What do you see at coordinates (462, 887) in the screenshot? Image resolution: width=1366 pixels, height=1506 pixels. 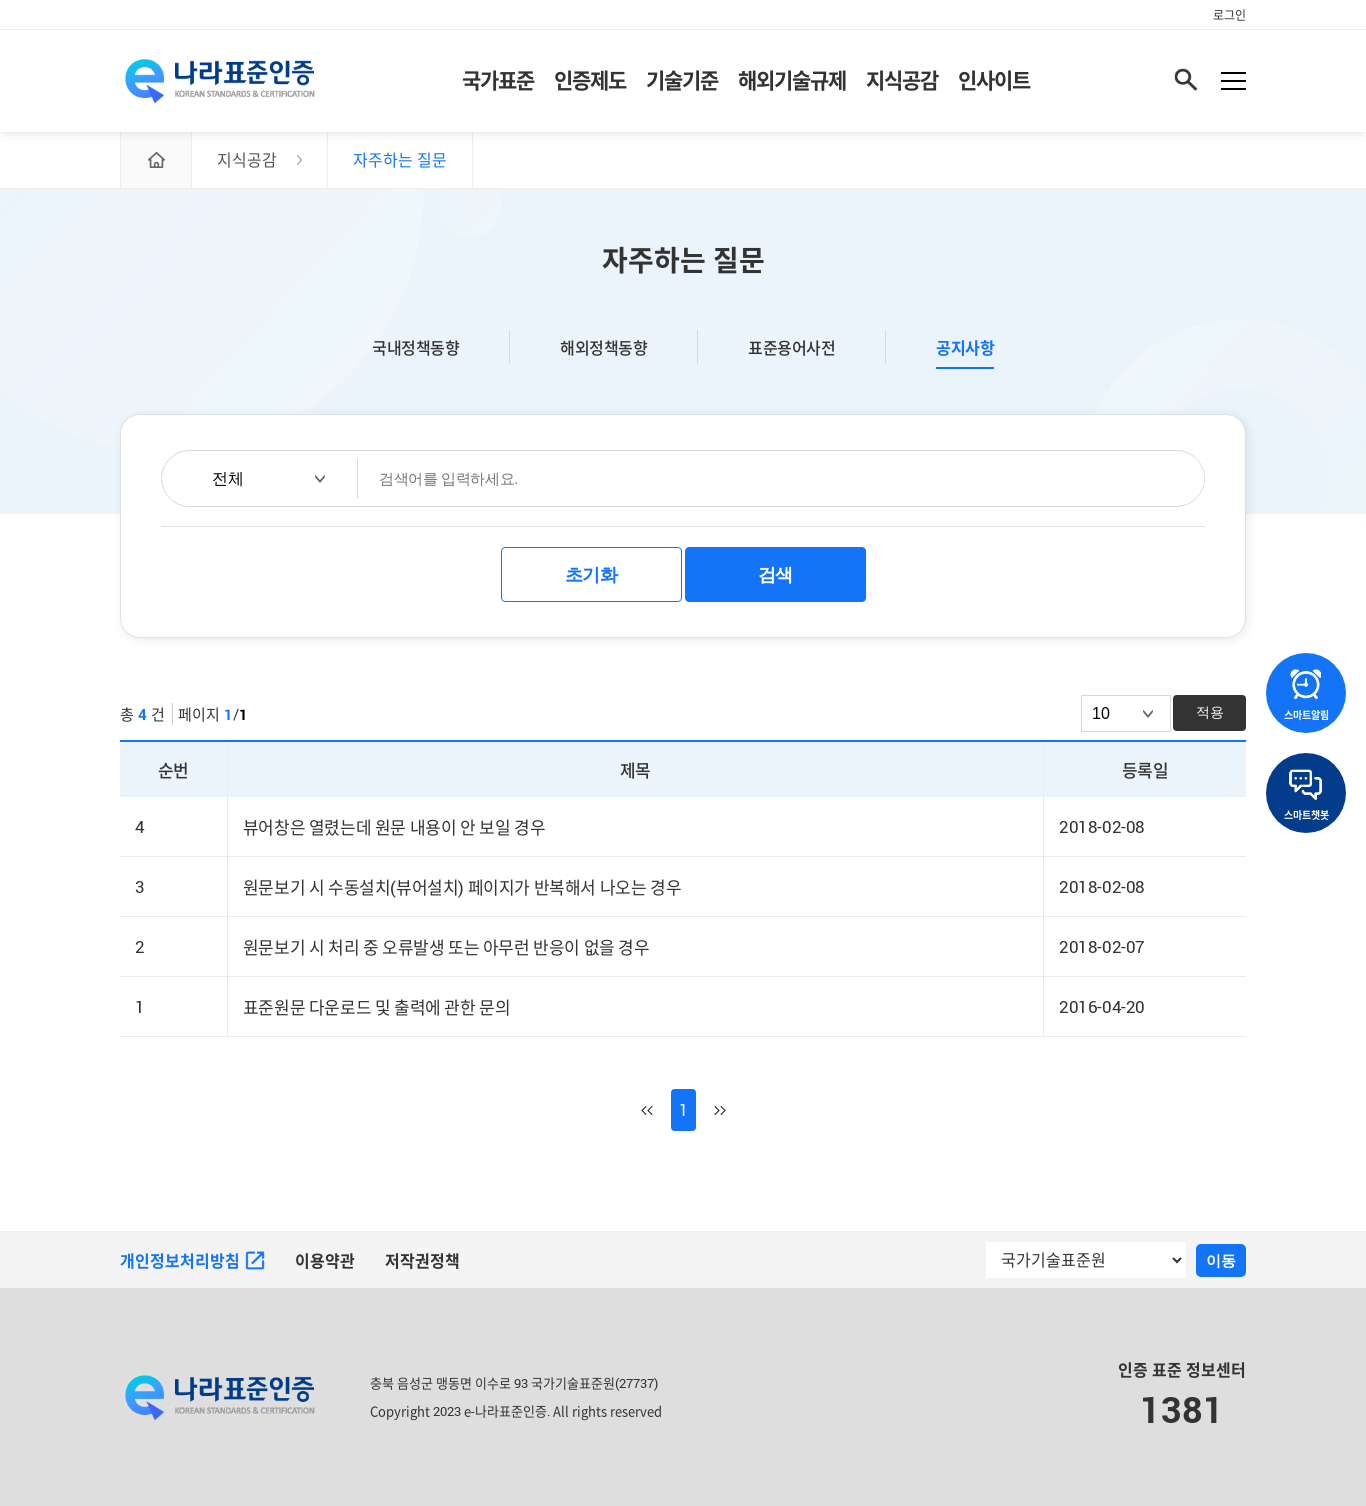 I see `원문보기 시 수동설치(뷰어설치) 페이지가 반복해서 나오는 경우` at bounding box center [462, 887].